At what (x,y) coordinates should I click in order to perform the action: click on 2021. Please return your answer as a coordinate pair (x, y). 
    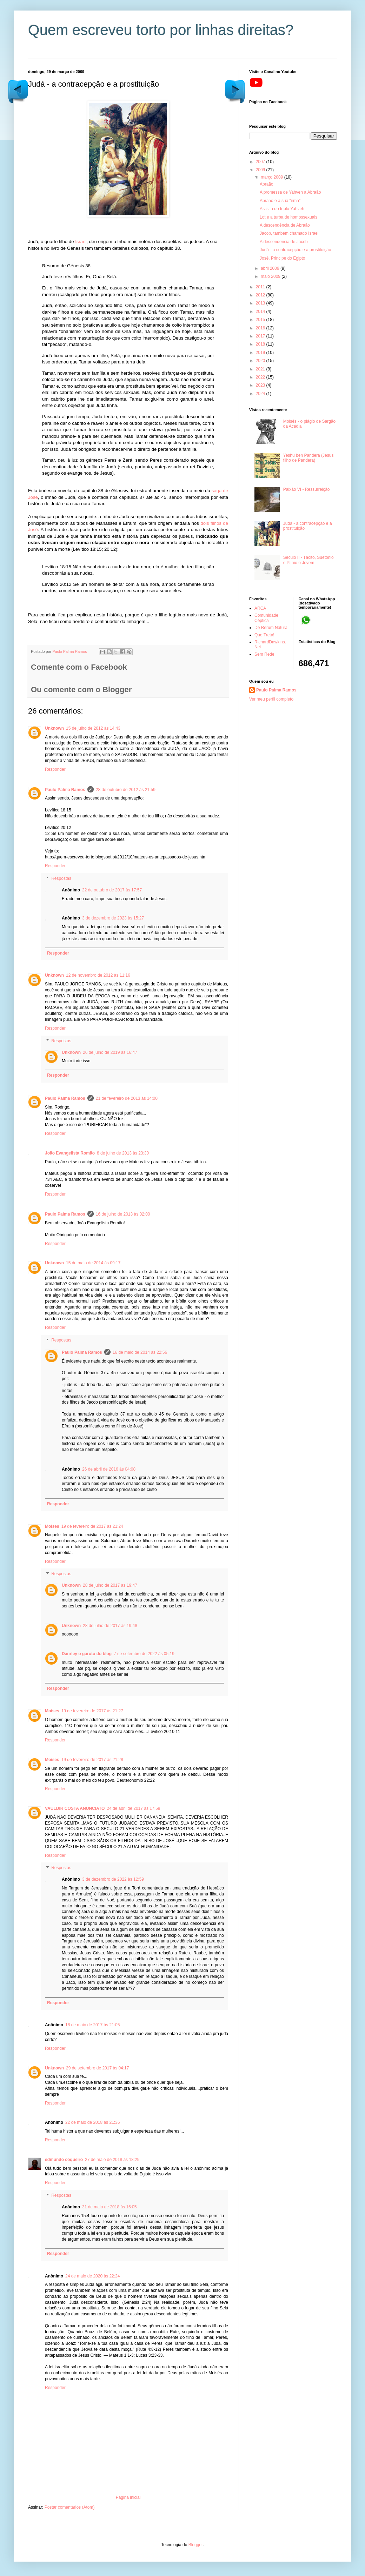
    Looking at the image, I should click on (261, 369).